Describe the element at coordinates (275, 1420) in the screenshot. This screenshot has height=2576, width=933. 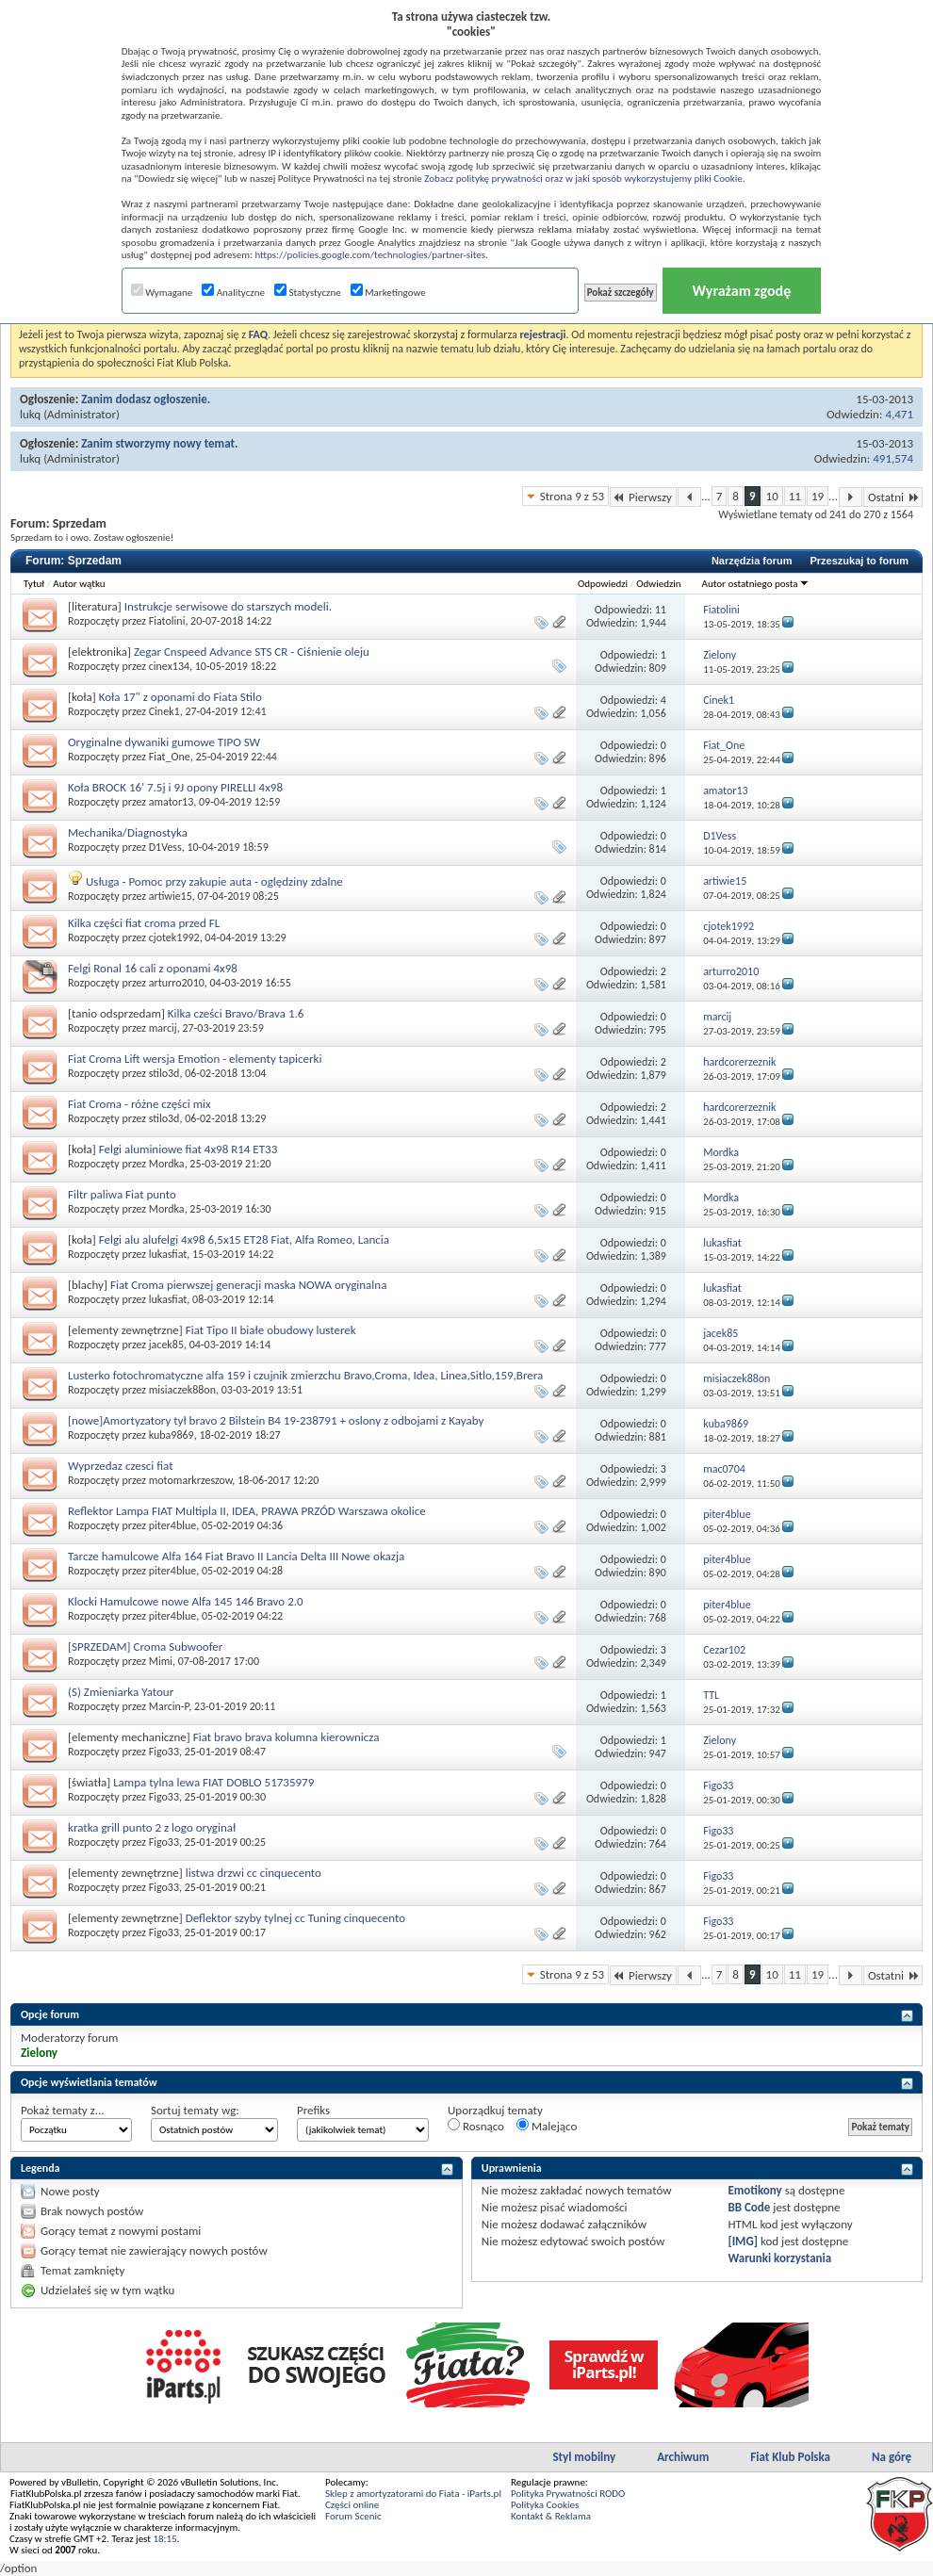
I see `[nowe]Amortyzatory tył bravo 2 Bilstein B4 19-238791 + oslony z odbojami z Kayaby` at that location.